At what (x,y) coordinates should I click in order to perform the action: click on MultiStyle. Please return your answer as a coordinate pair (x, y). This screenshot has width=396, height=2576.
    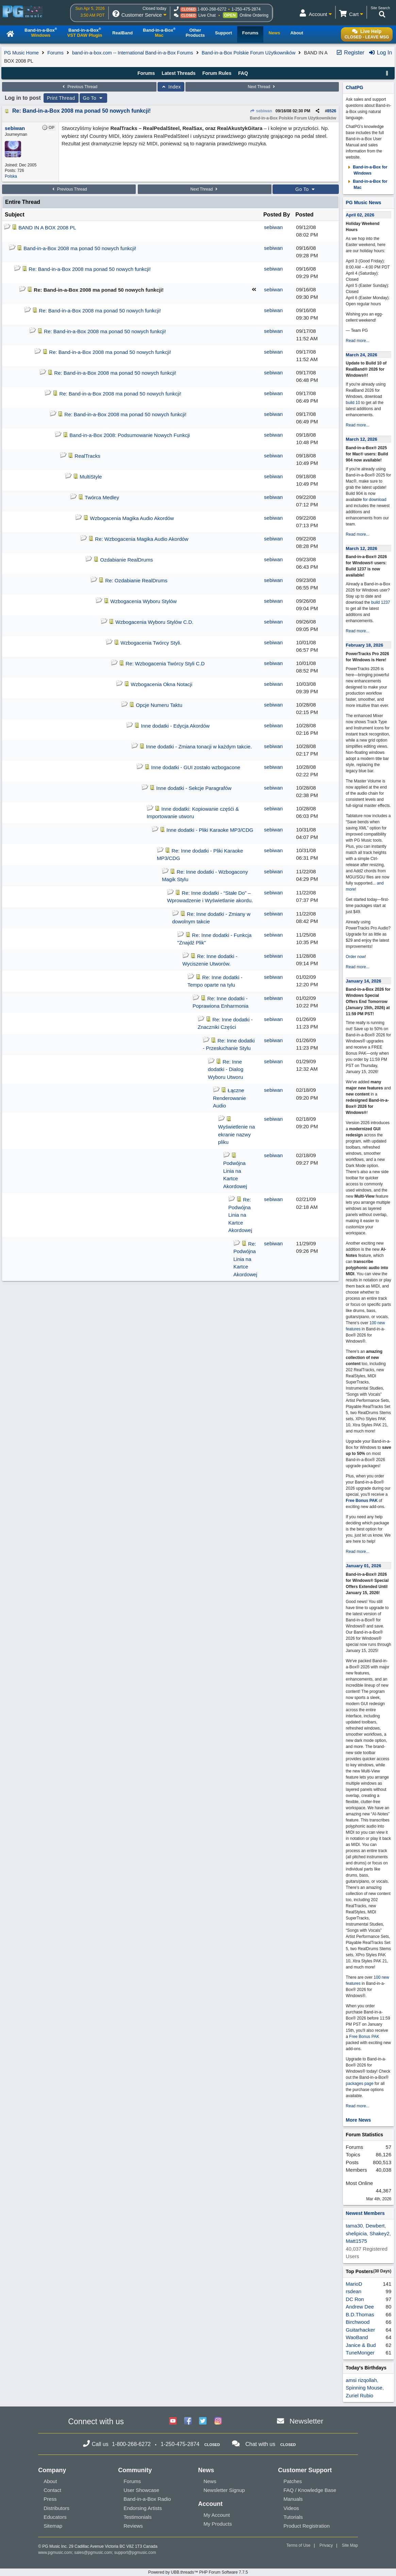
    Looking at the image, I should click on (91, 477).